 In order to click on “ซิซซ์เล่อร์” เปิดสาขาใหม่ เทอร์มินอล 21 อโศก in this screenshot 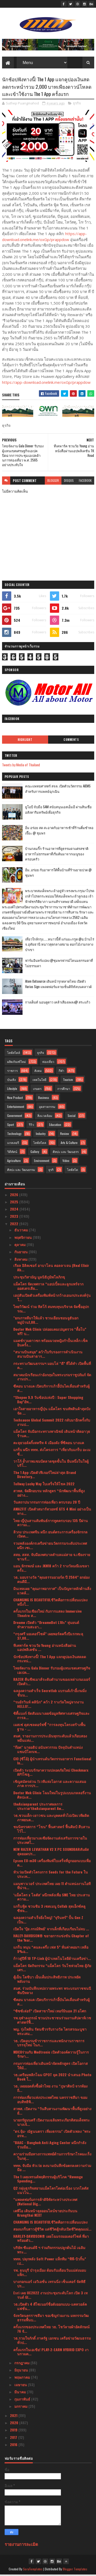, I will do `click(49, 2011)`.